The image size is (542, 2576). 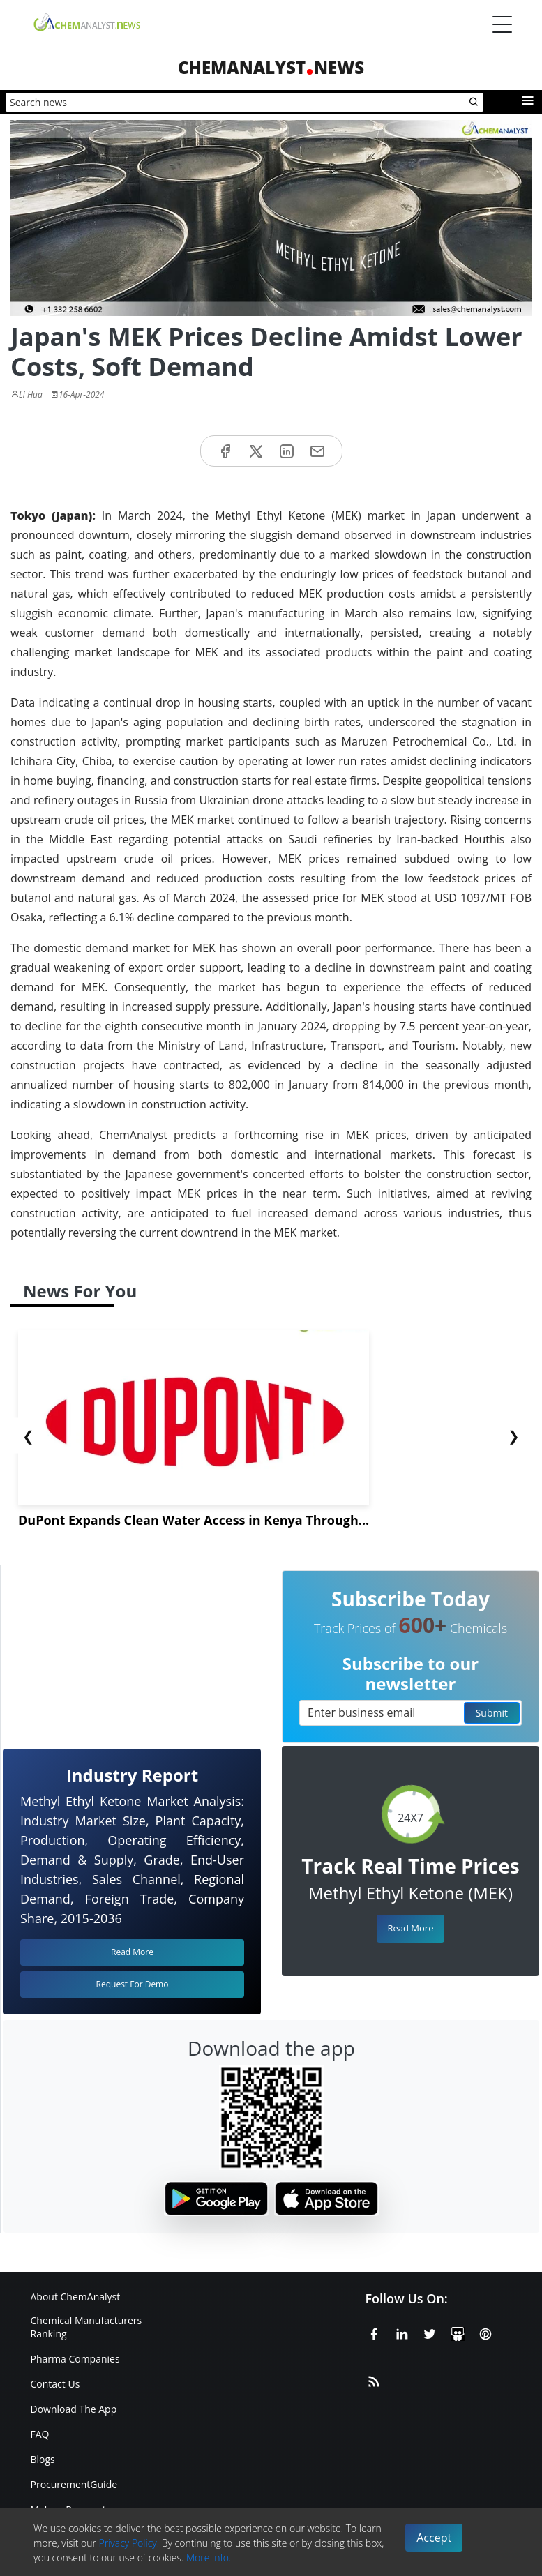 I want to click on Read More, so click(x=410, y=1928).